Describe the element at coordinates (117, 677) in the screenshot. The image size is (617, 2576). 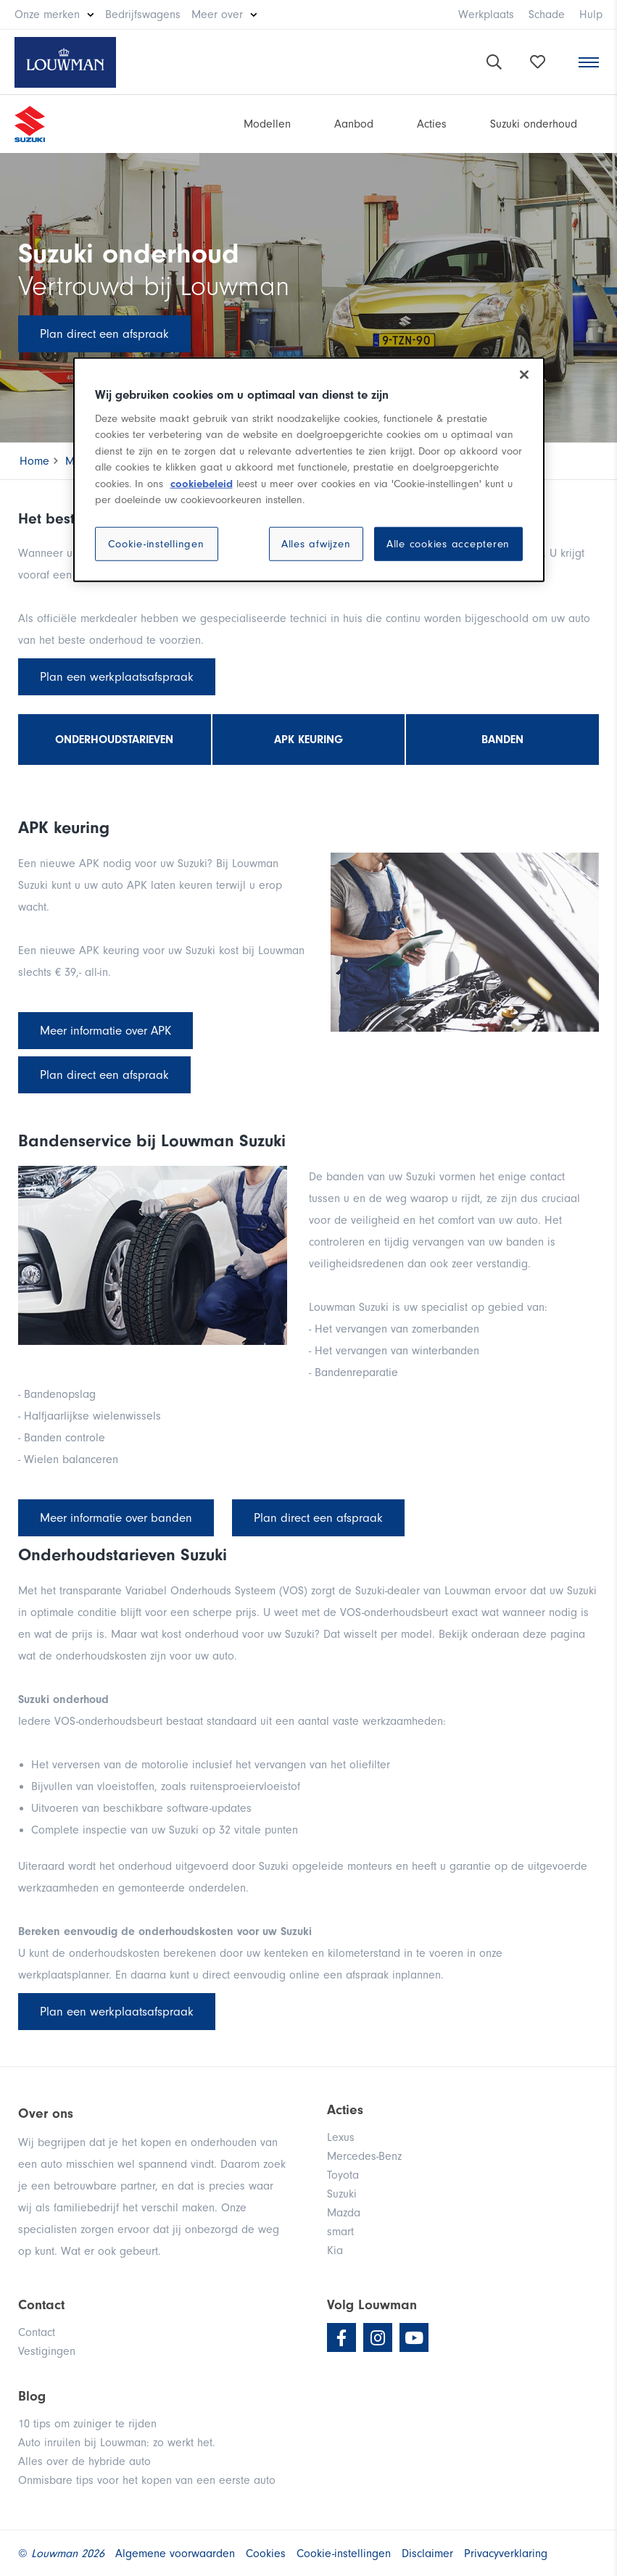
I see `Plan een werkplaatsafspraak` at that location.